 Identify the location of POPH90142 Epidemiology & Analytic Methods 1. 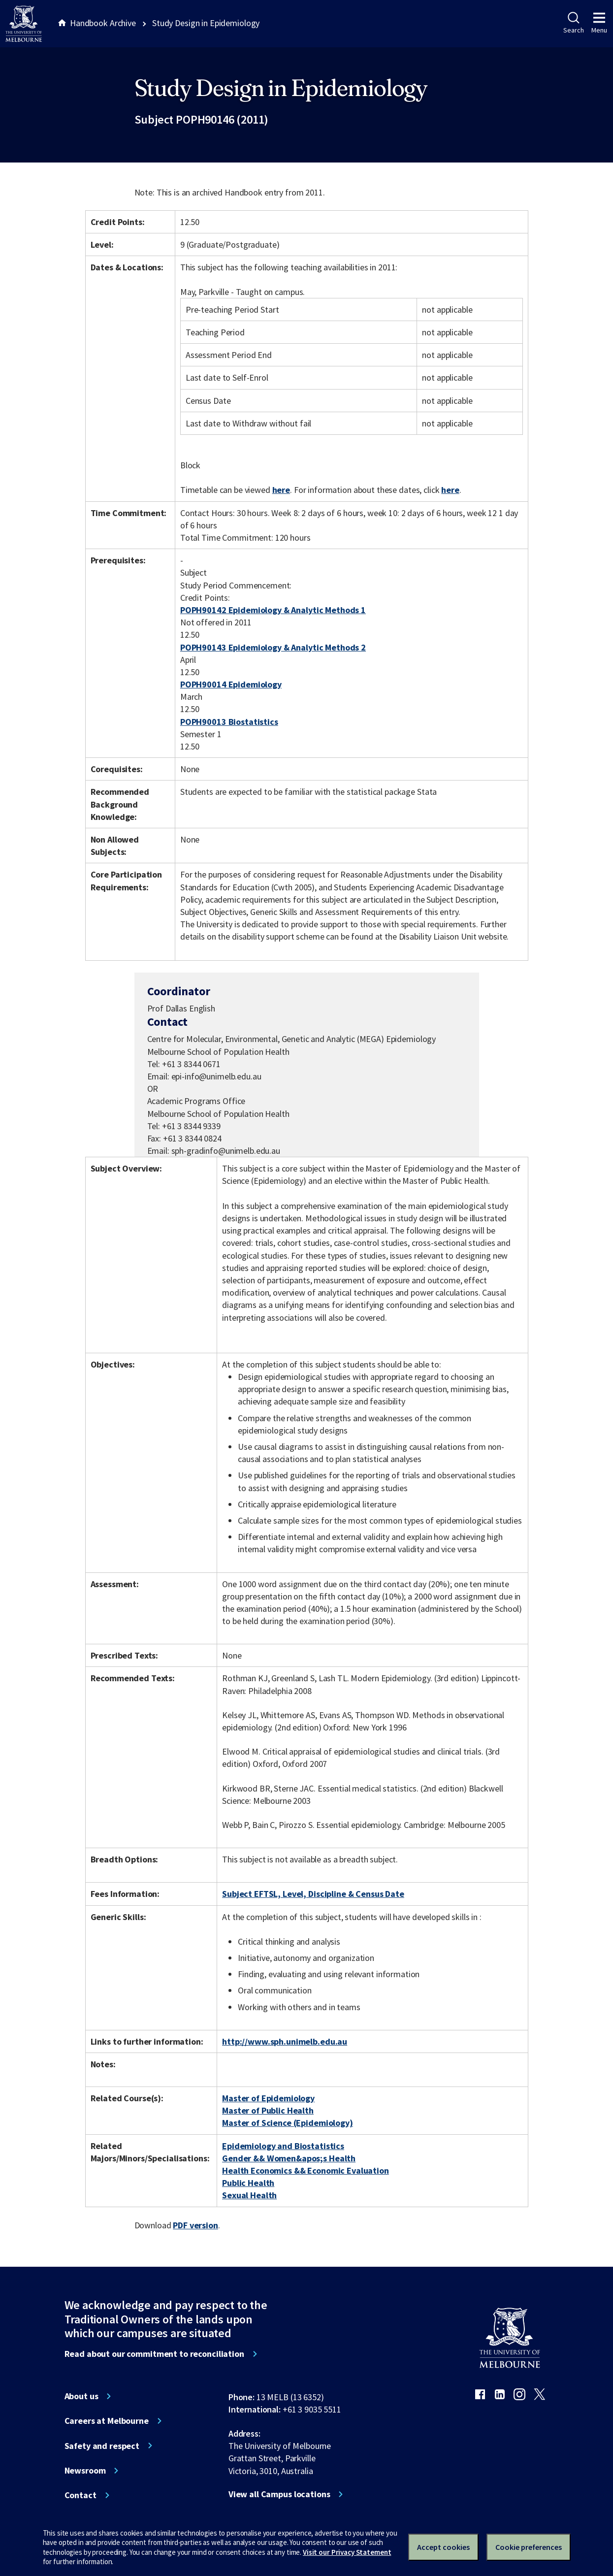
(273, 610).